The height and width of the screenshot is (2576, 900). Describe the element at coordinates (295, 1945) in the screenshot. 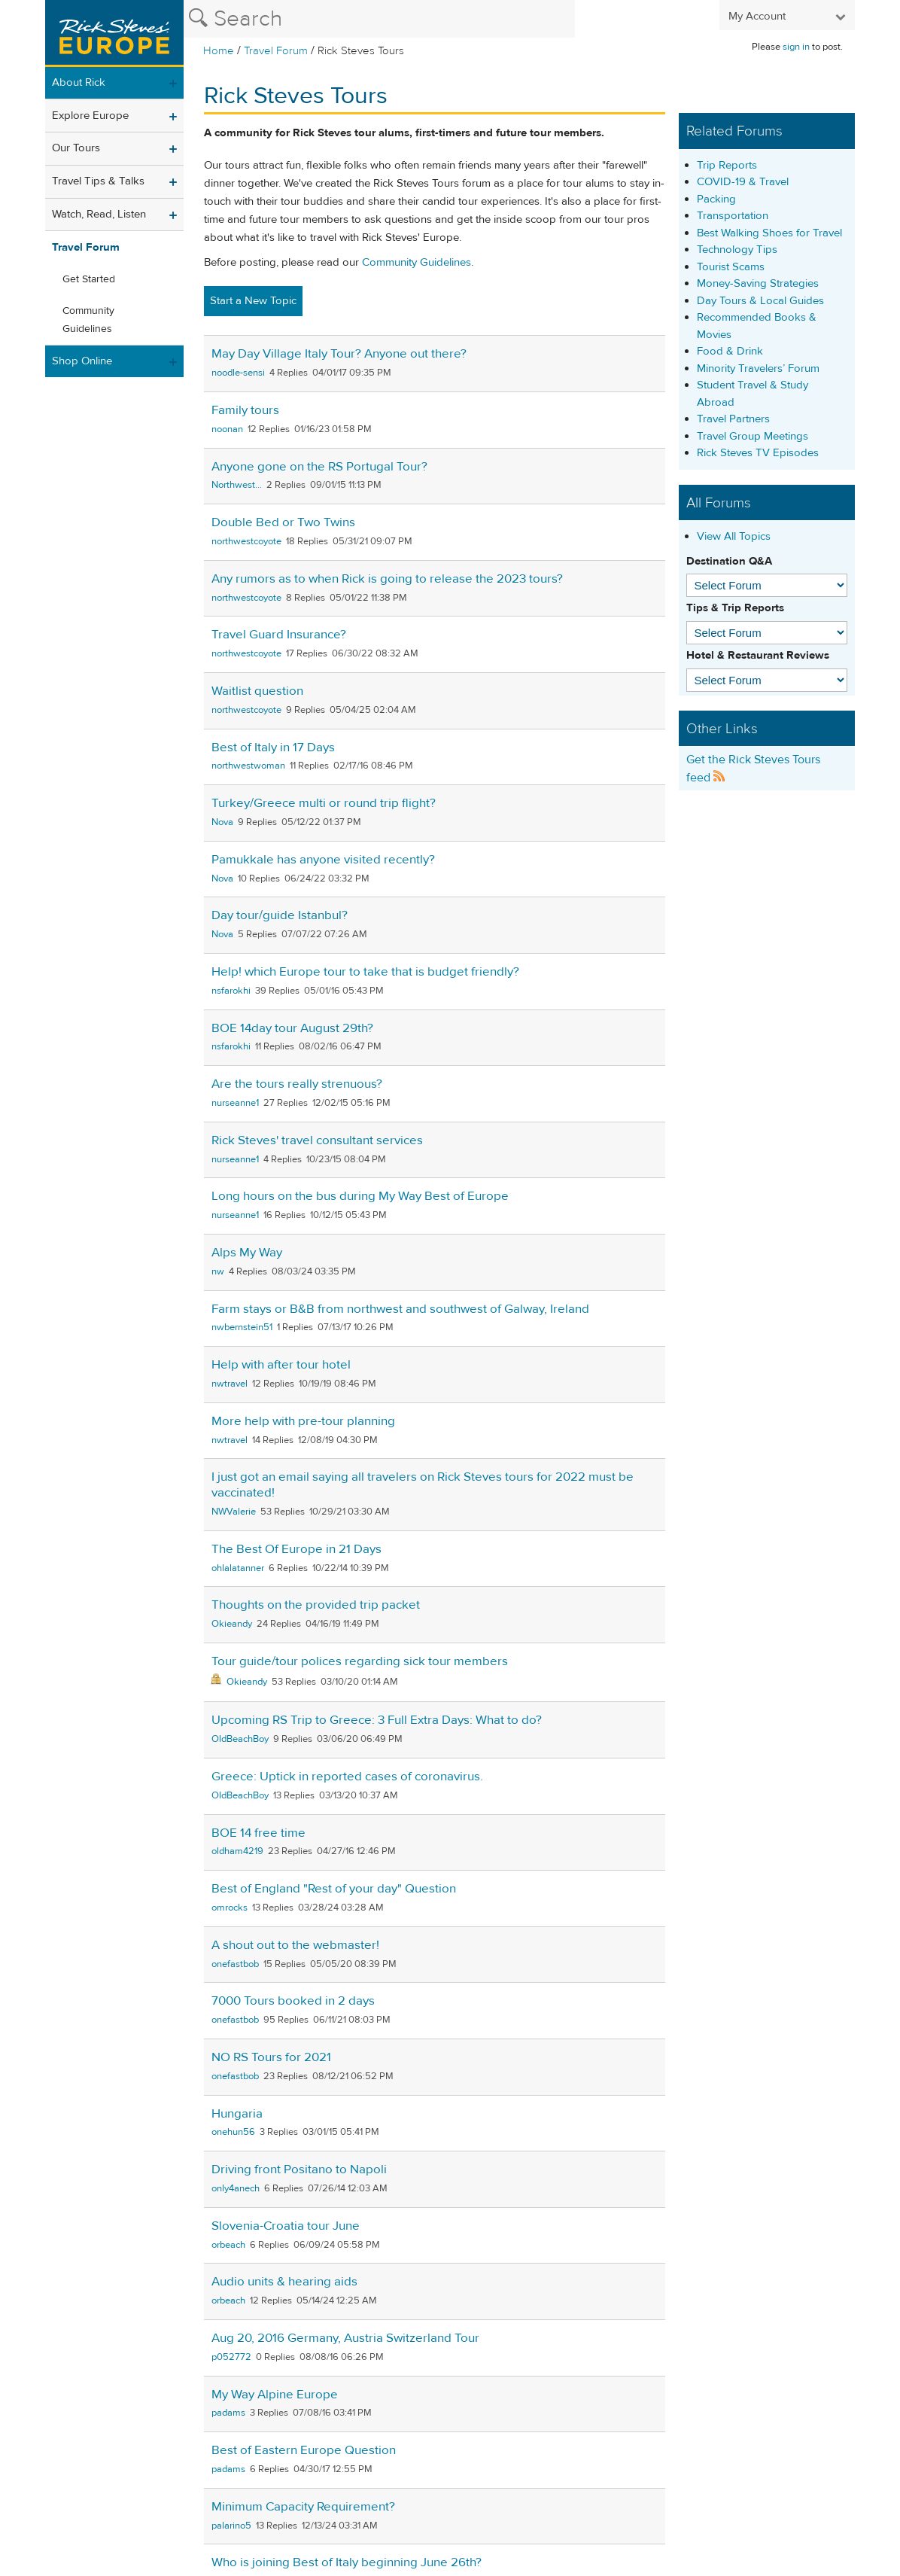

I see `A shout out to the webmaster!` at that location.